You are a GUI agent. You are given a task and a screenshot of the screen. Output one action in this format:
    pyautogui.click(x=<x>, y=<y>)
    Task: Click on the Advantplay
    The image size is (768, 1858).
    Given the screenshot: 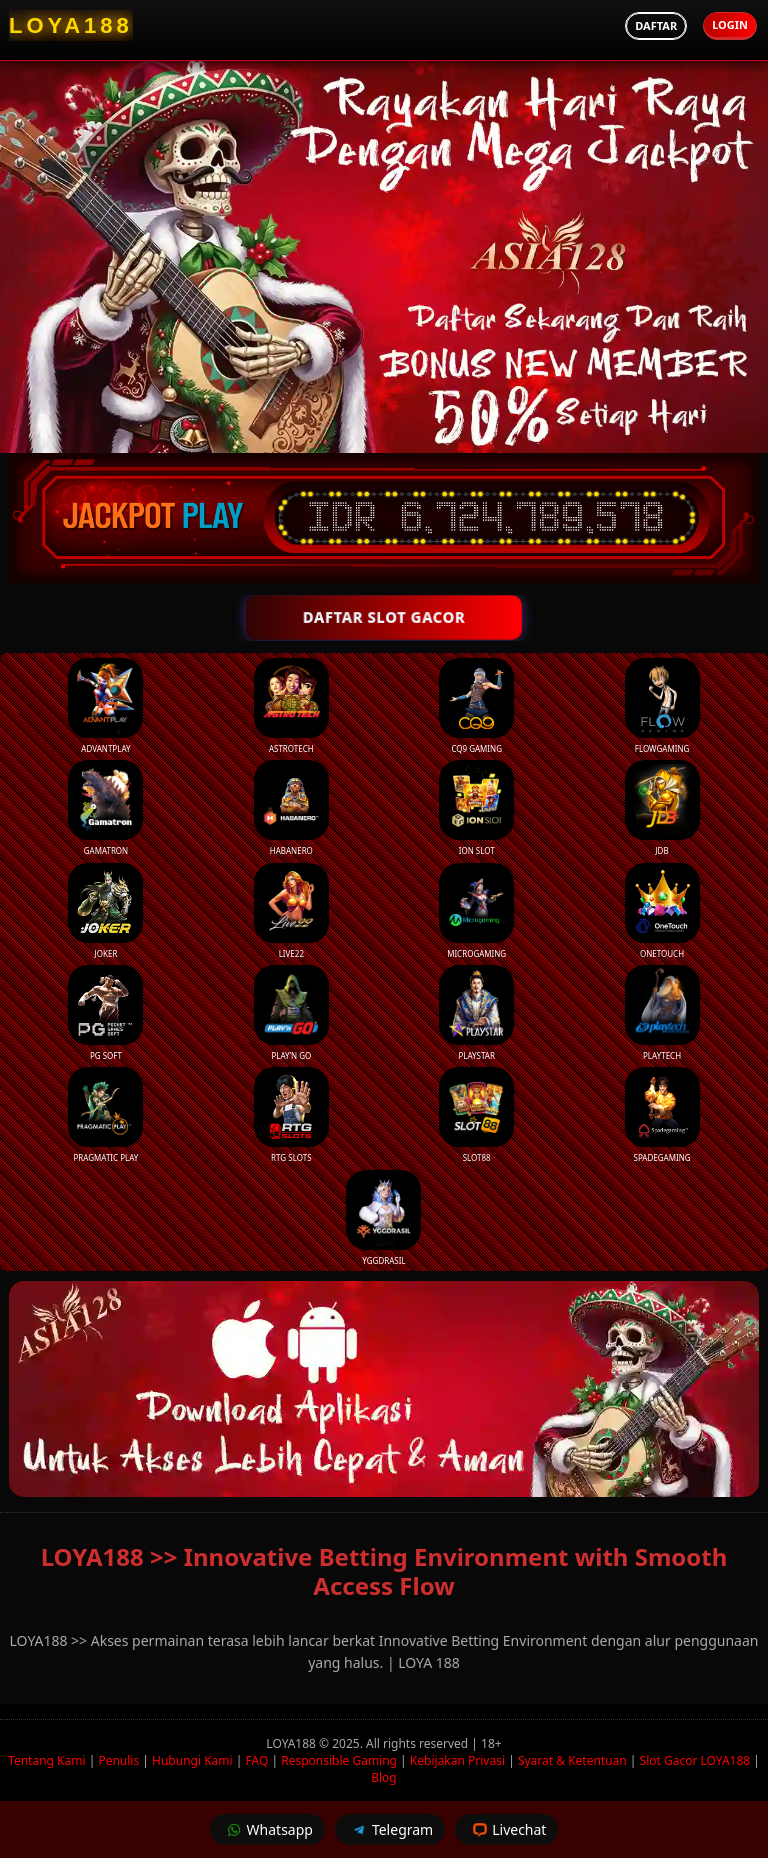 What is the action you would take?
    pyautogui.click(x=105, y=706)
    